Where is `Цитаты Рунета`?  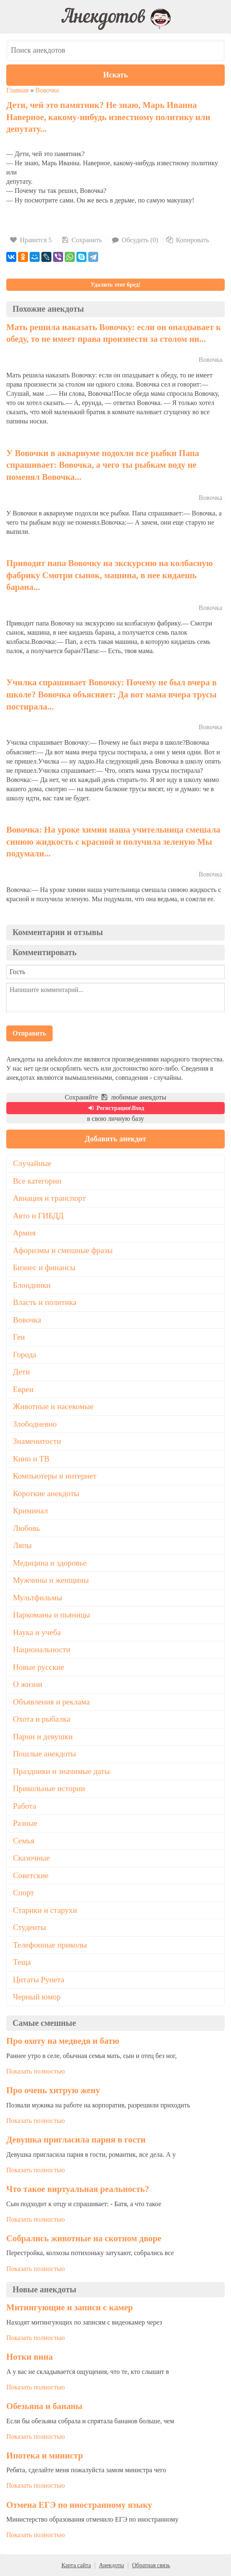
Цитаты Рунета is located at coordinates (38, 1979).